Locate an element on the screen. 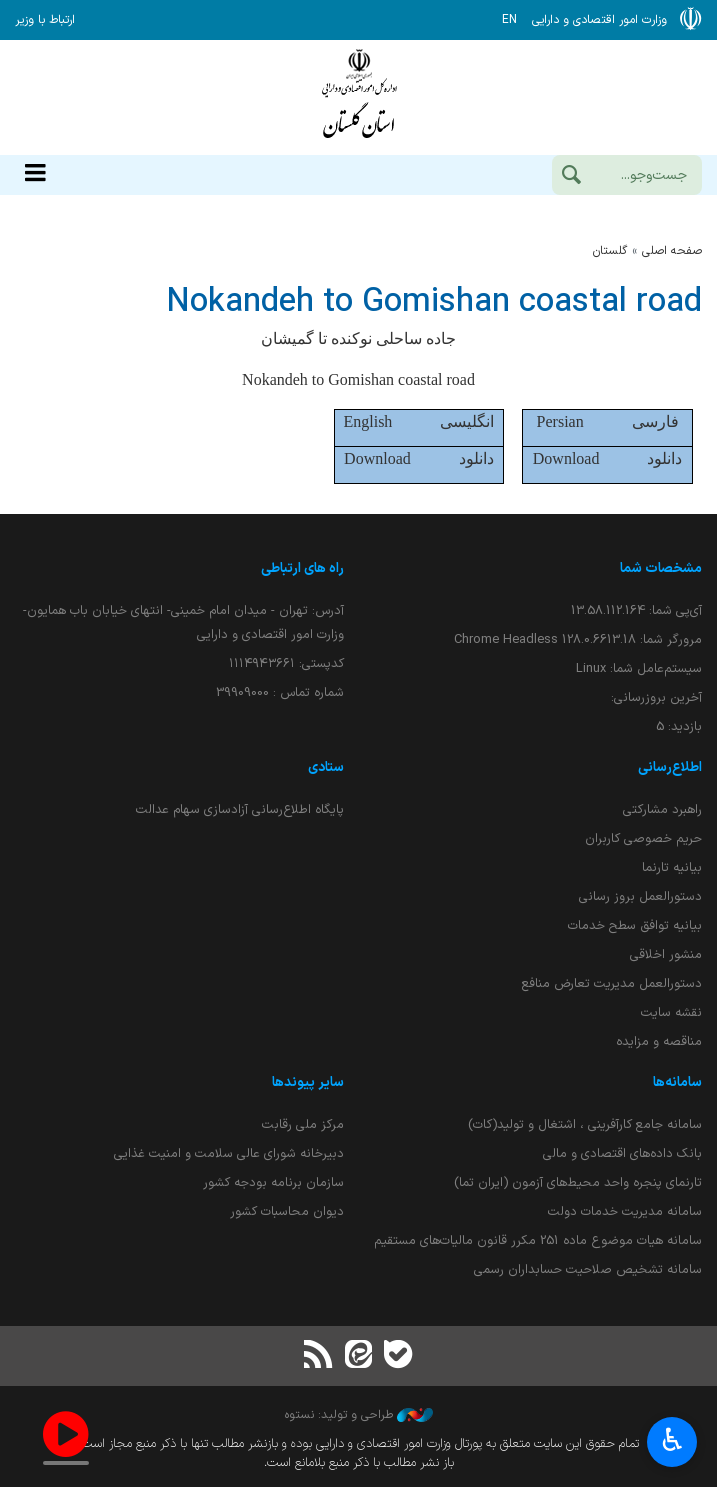 Image resolution: width=717 pixels, height=1487 pixels. مرکز ملی رقابت is located at coordinates (303, 1124).